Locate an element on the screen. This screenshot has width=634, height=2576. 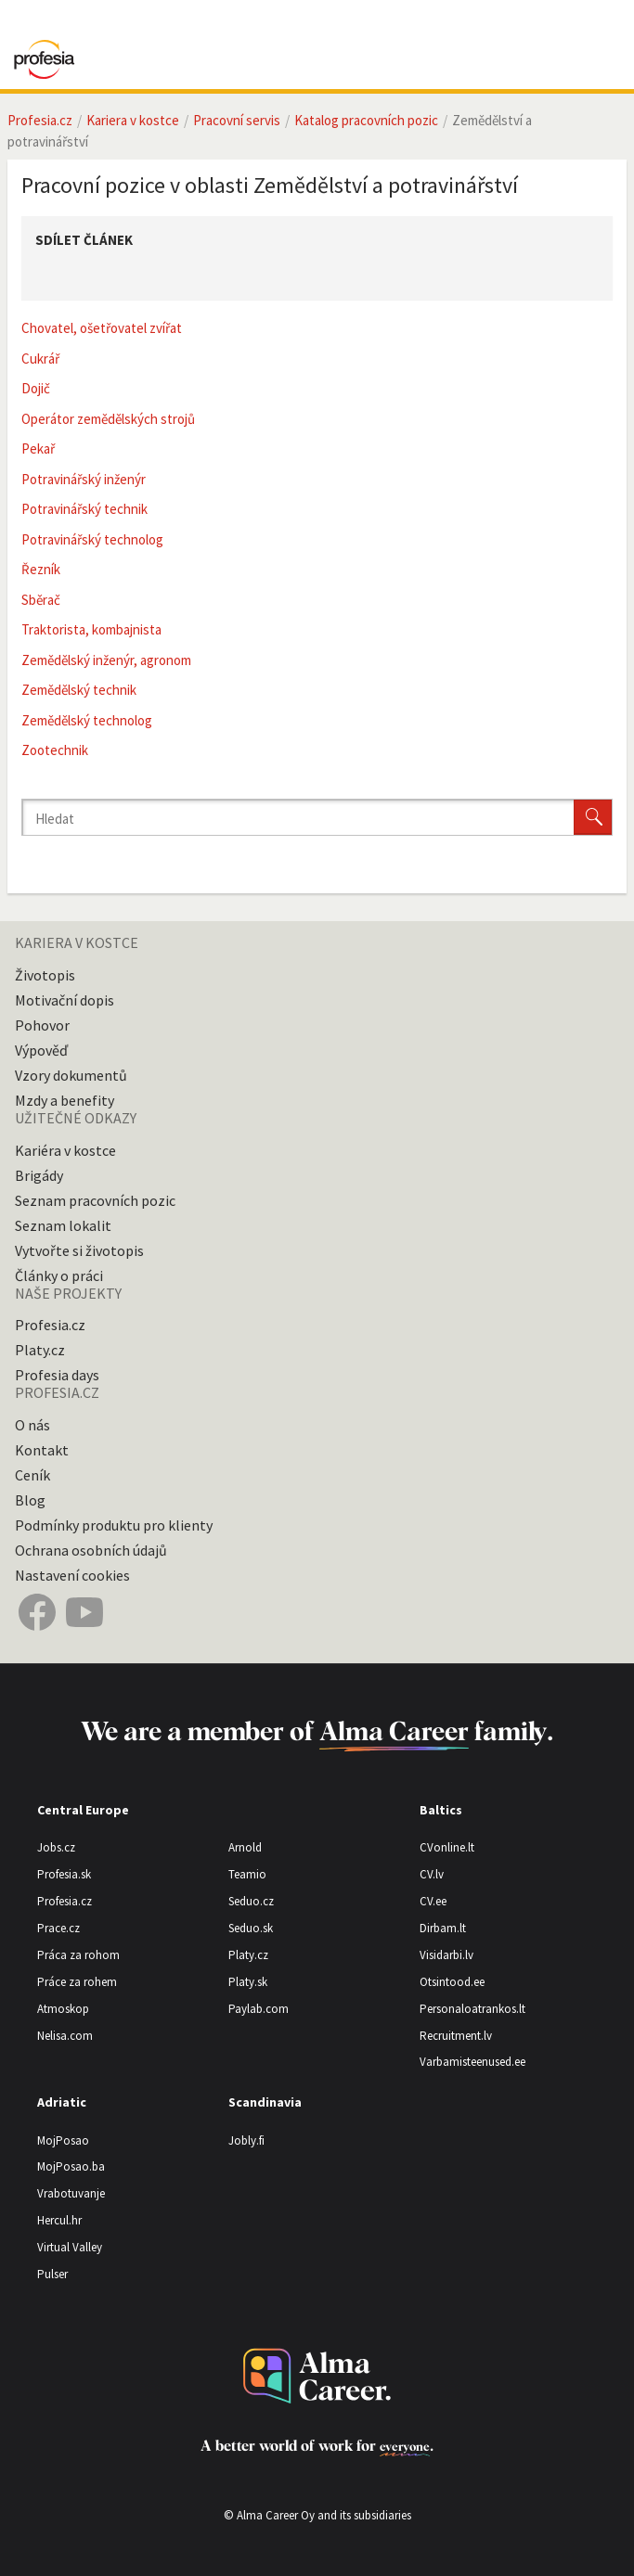
Nelisa.com is located at coordinates (65, 2036).